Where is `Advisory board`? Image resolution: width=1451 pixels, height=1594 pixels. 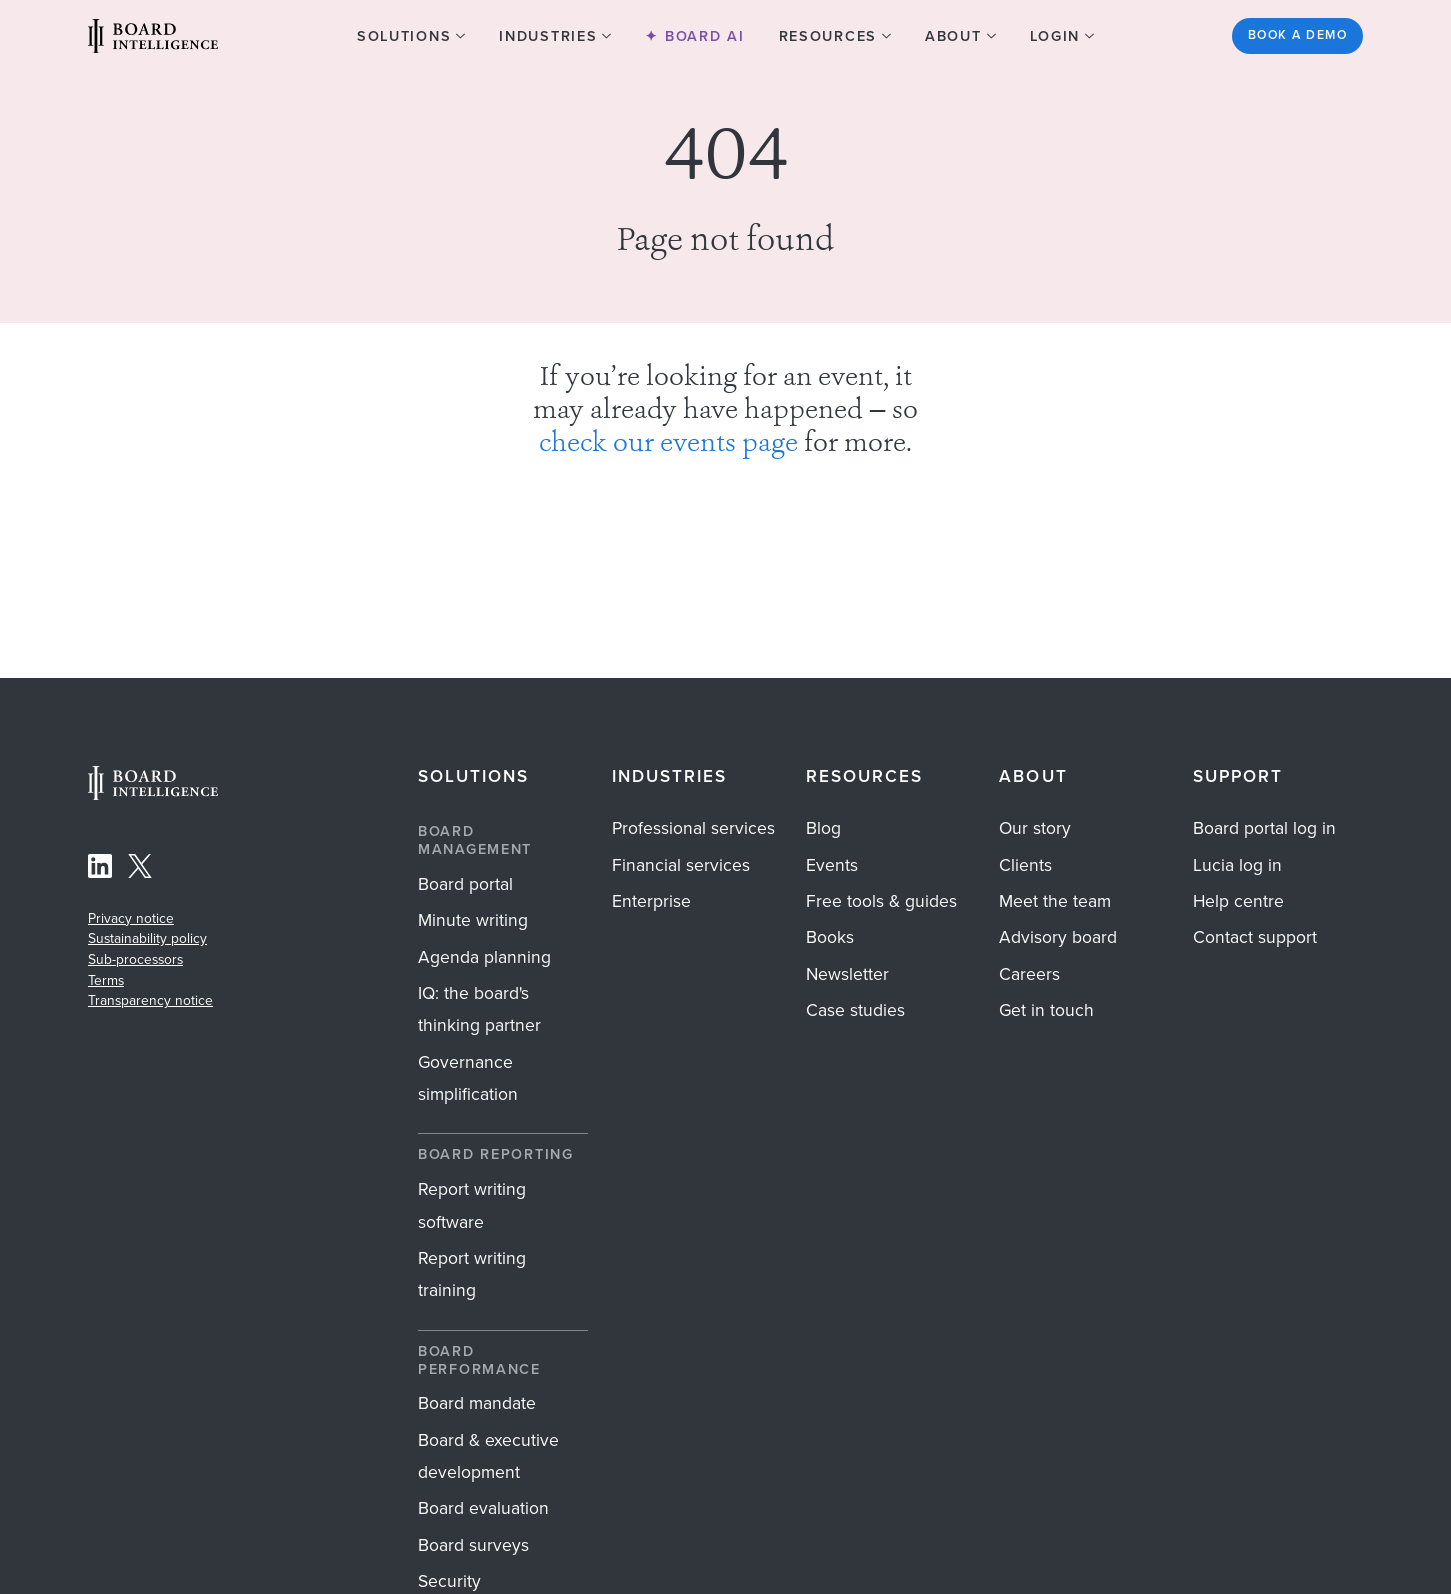
Advisory board is located at coordinates (1058, 937).